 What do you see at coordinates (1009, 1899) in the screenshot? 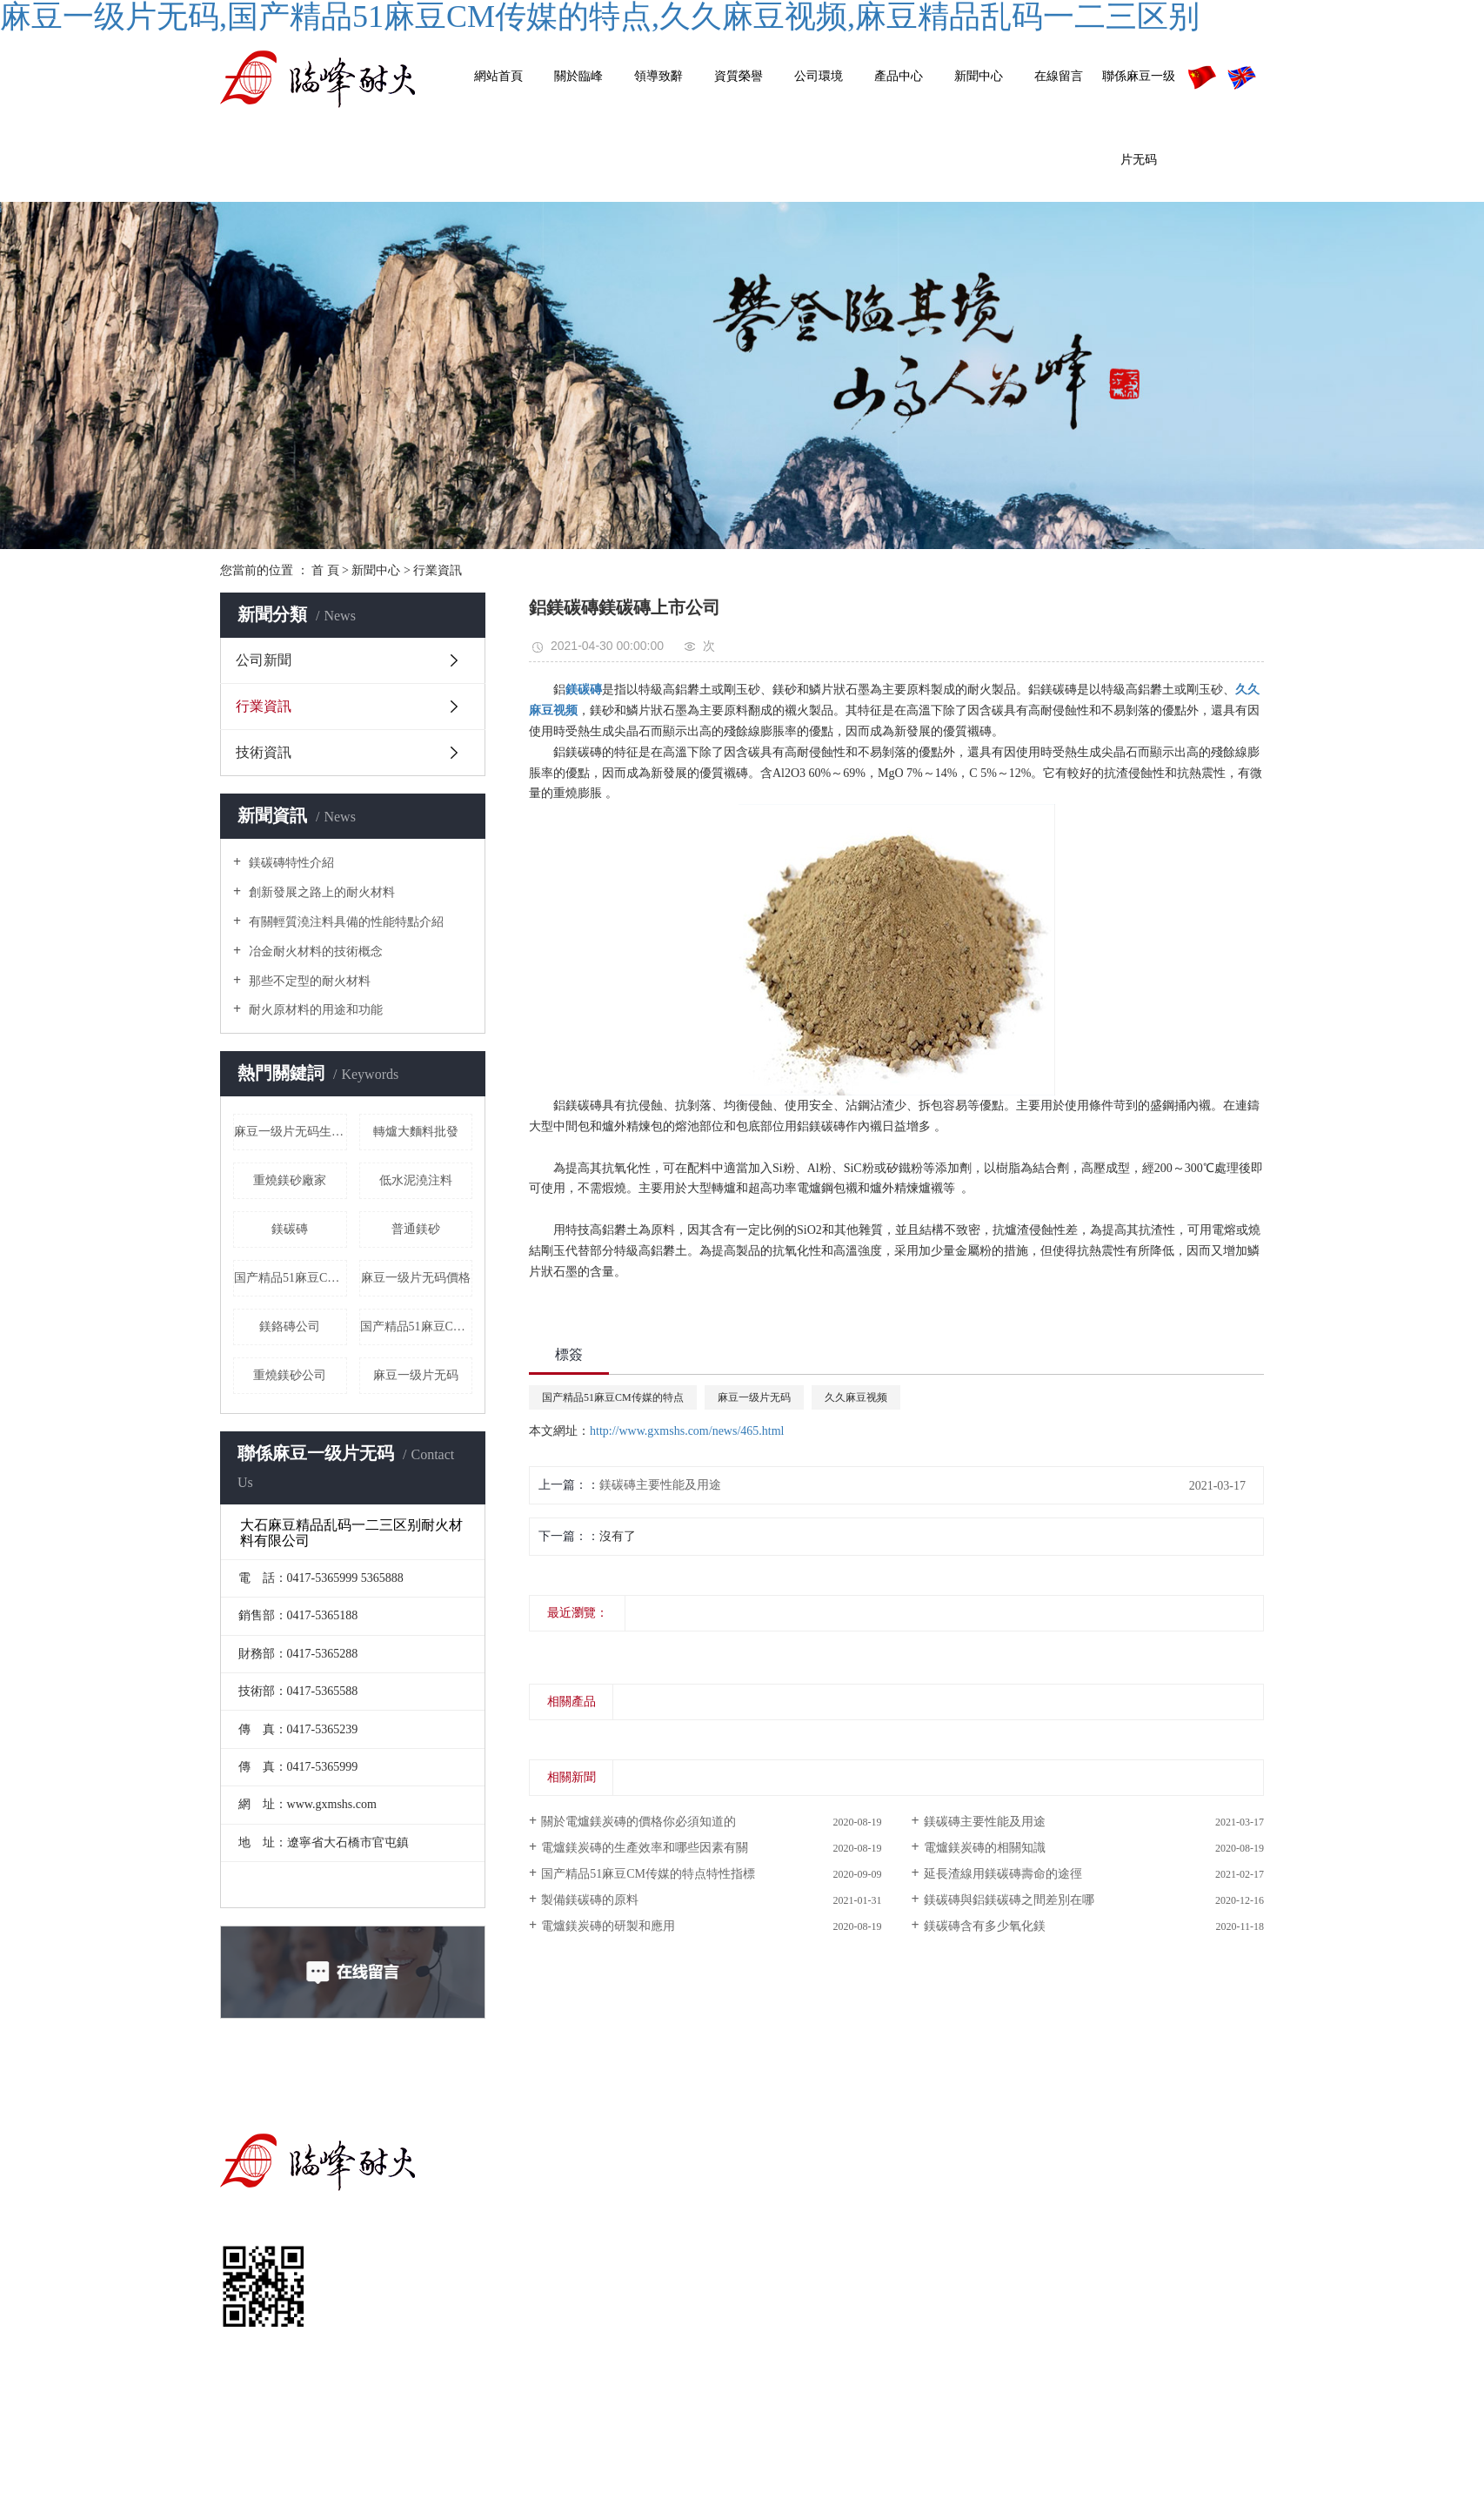
I see `鎂碳磚與鋁鎂碳磚之間差別在哪` at bounding box center [1009, 1899].